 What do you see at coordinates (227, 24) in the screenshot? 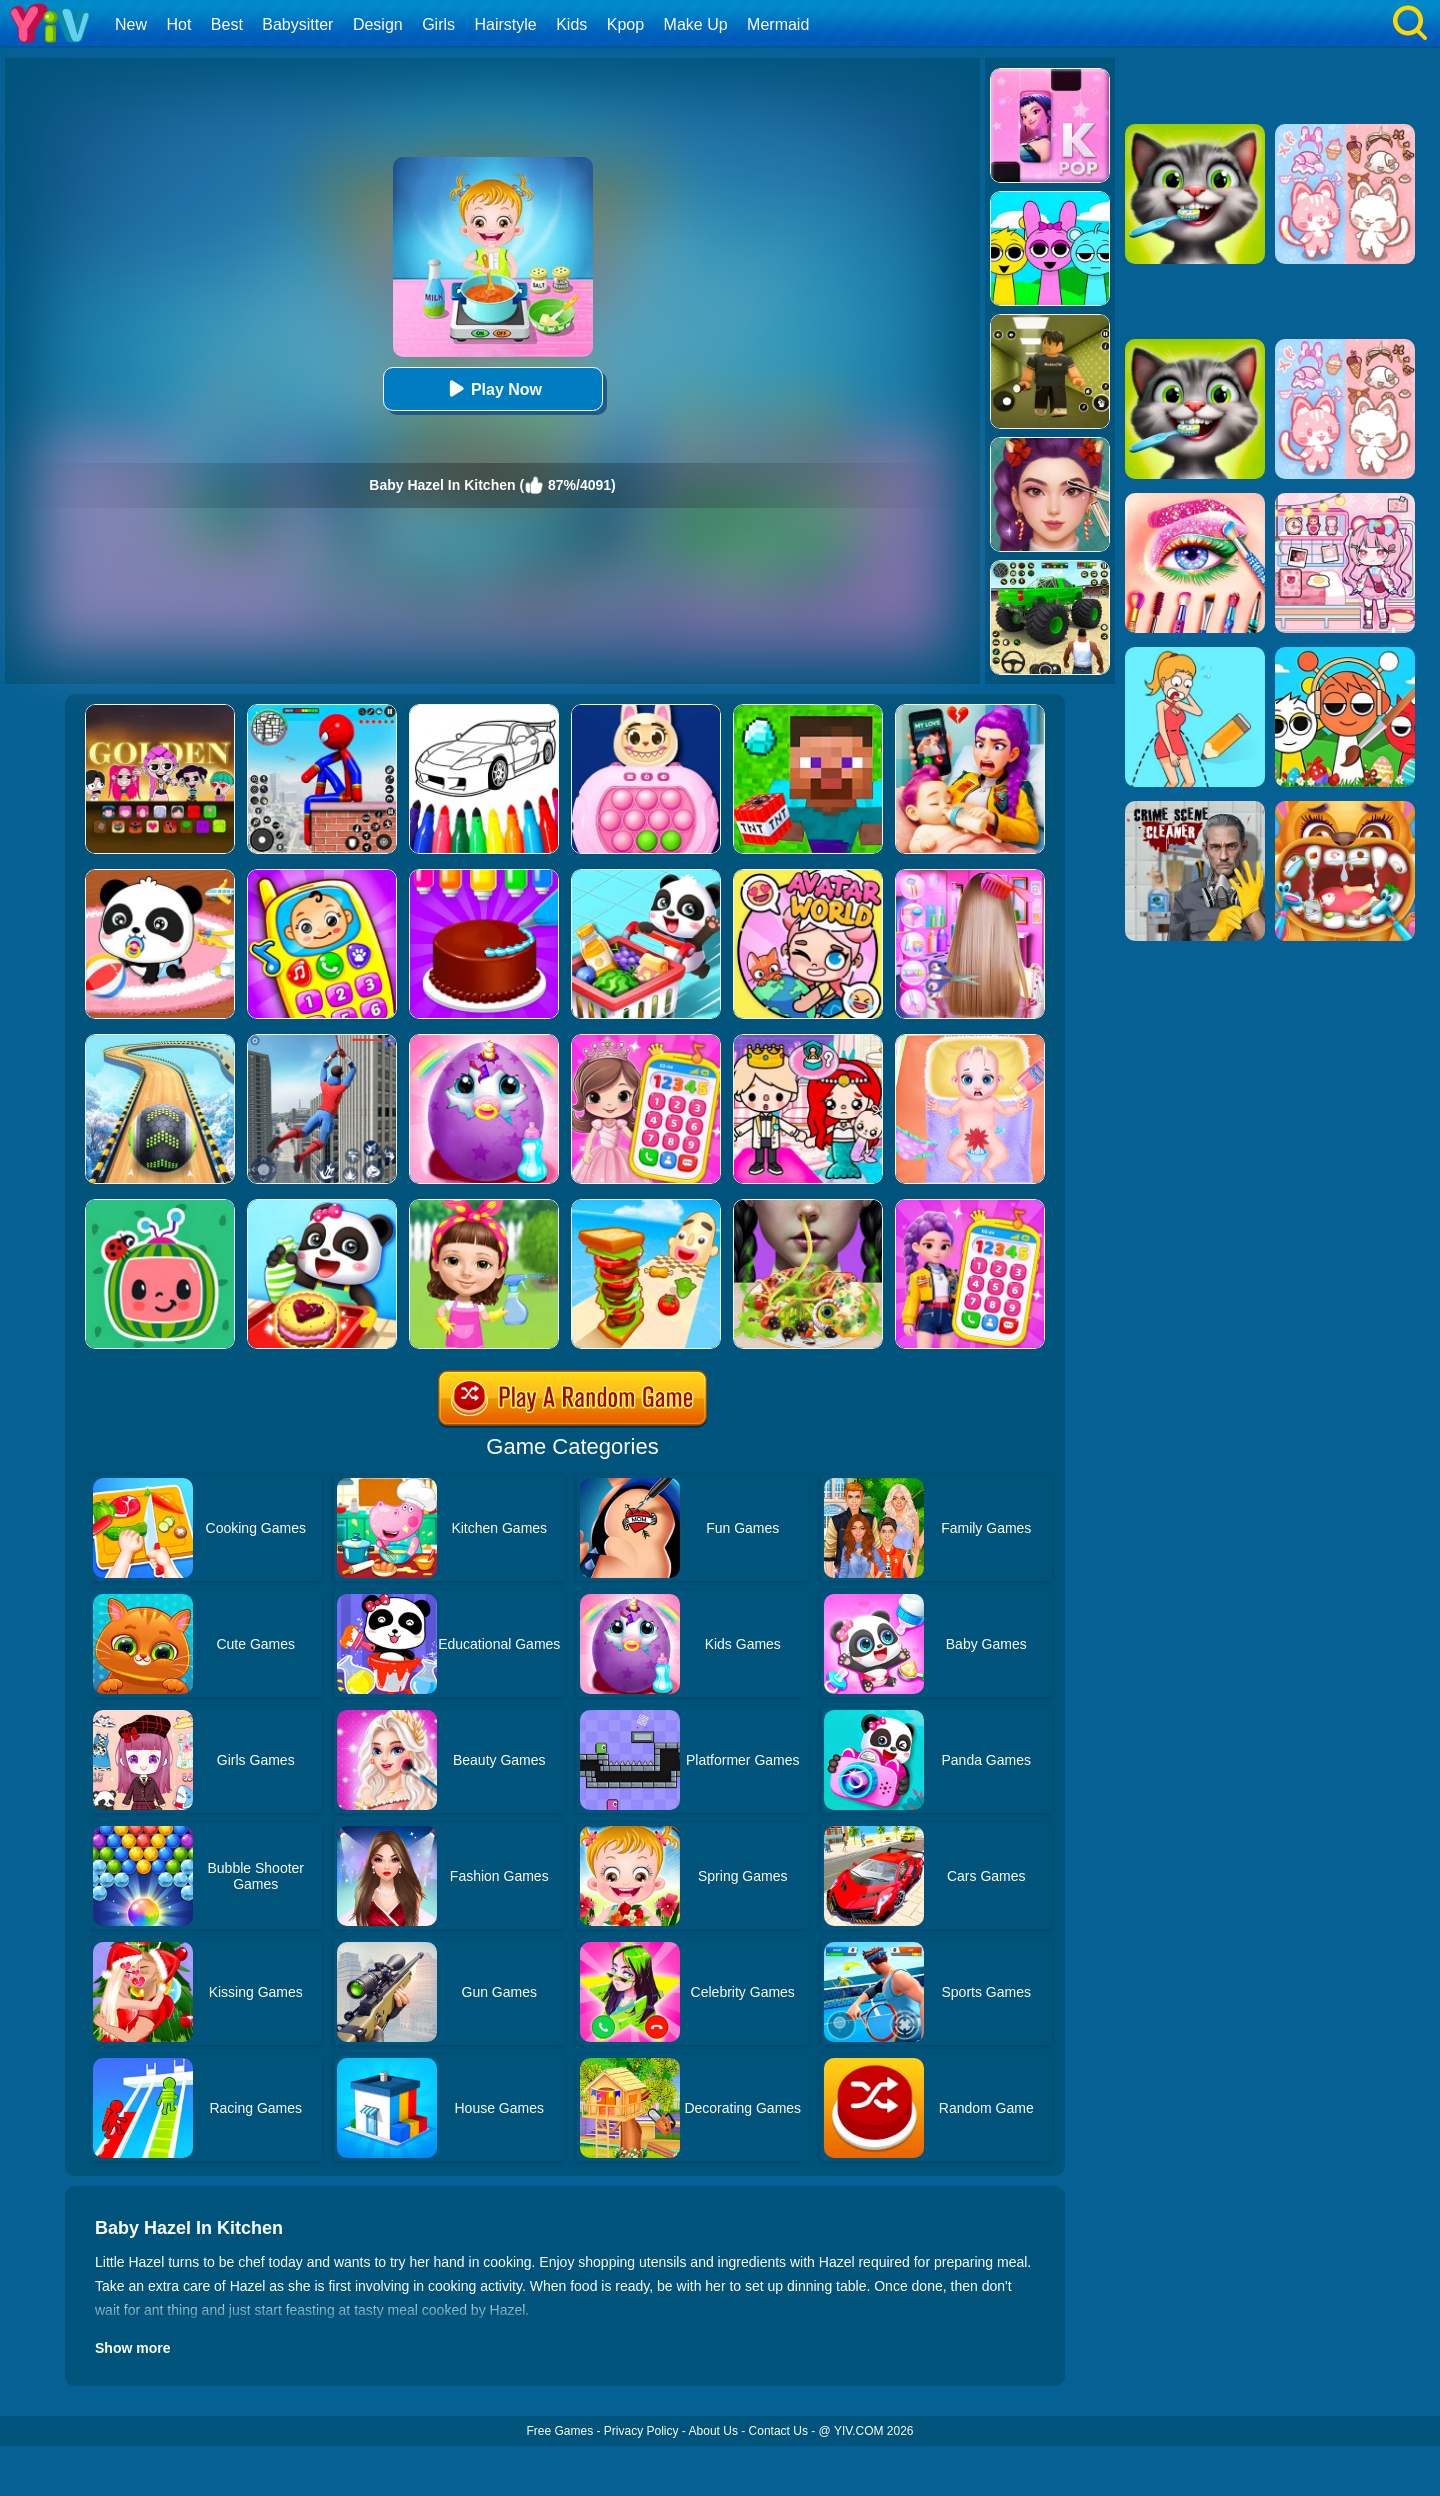
I see `Best` at bounding box center [227, 24].